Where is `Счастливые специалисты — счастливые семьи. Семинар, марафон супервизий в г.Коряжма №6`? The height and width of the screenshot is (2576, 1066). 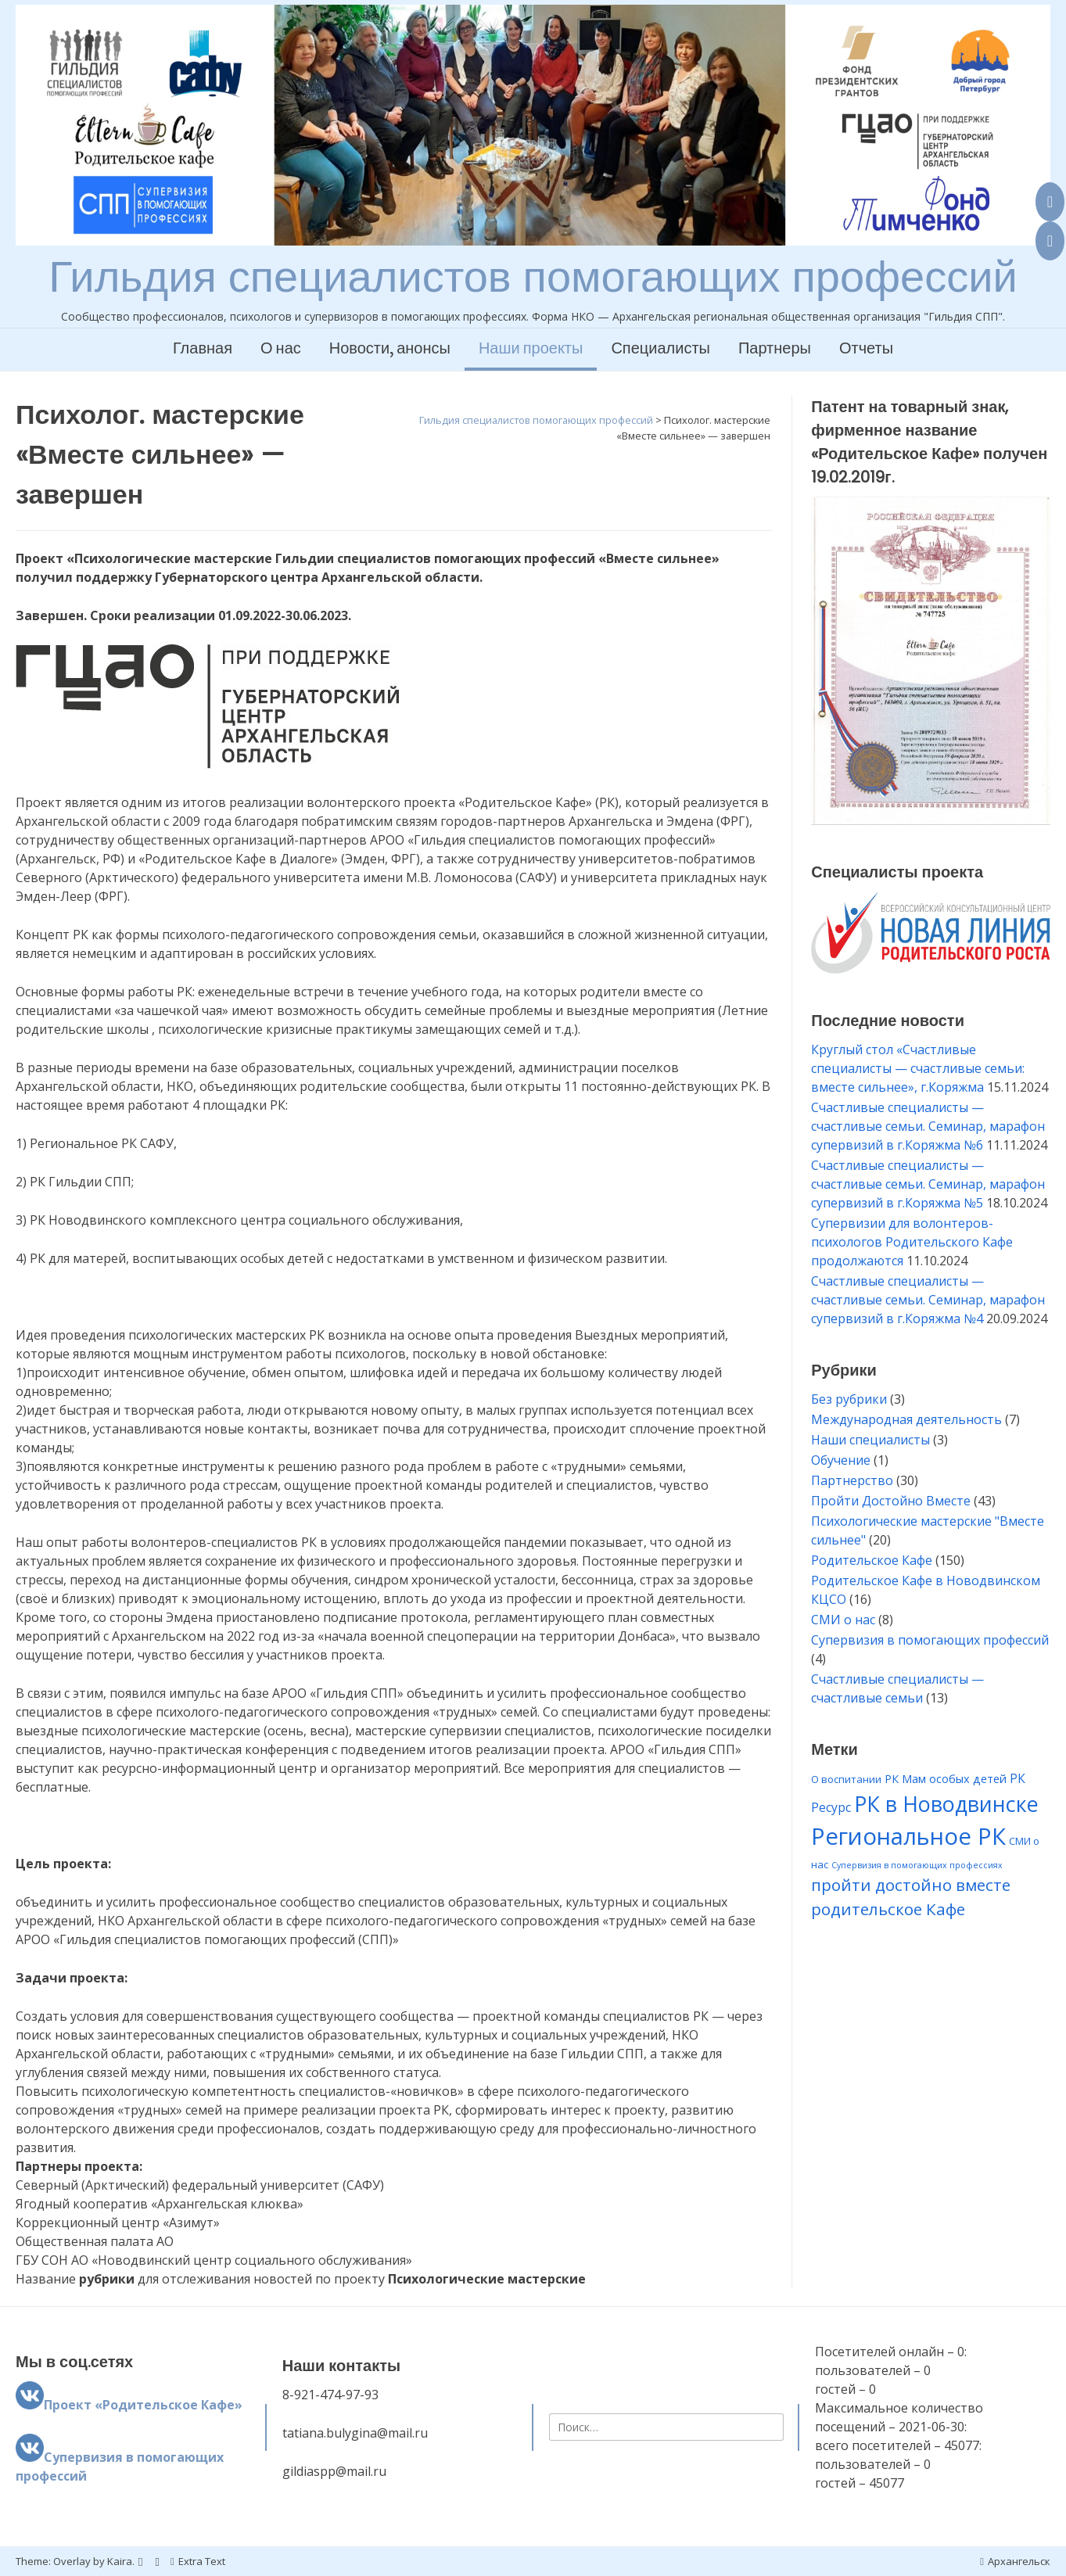 Счастливые специалисты — счастливые семьи. Семинар, марафон супервизий в г.Коряжма №6 is located at coordinates (928, 1126).